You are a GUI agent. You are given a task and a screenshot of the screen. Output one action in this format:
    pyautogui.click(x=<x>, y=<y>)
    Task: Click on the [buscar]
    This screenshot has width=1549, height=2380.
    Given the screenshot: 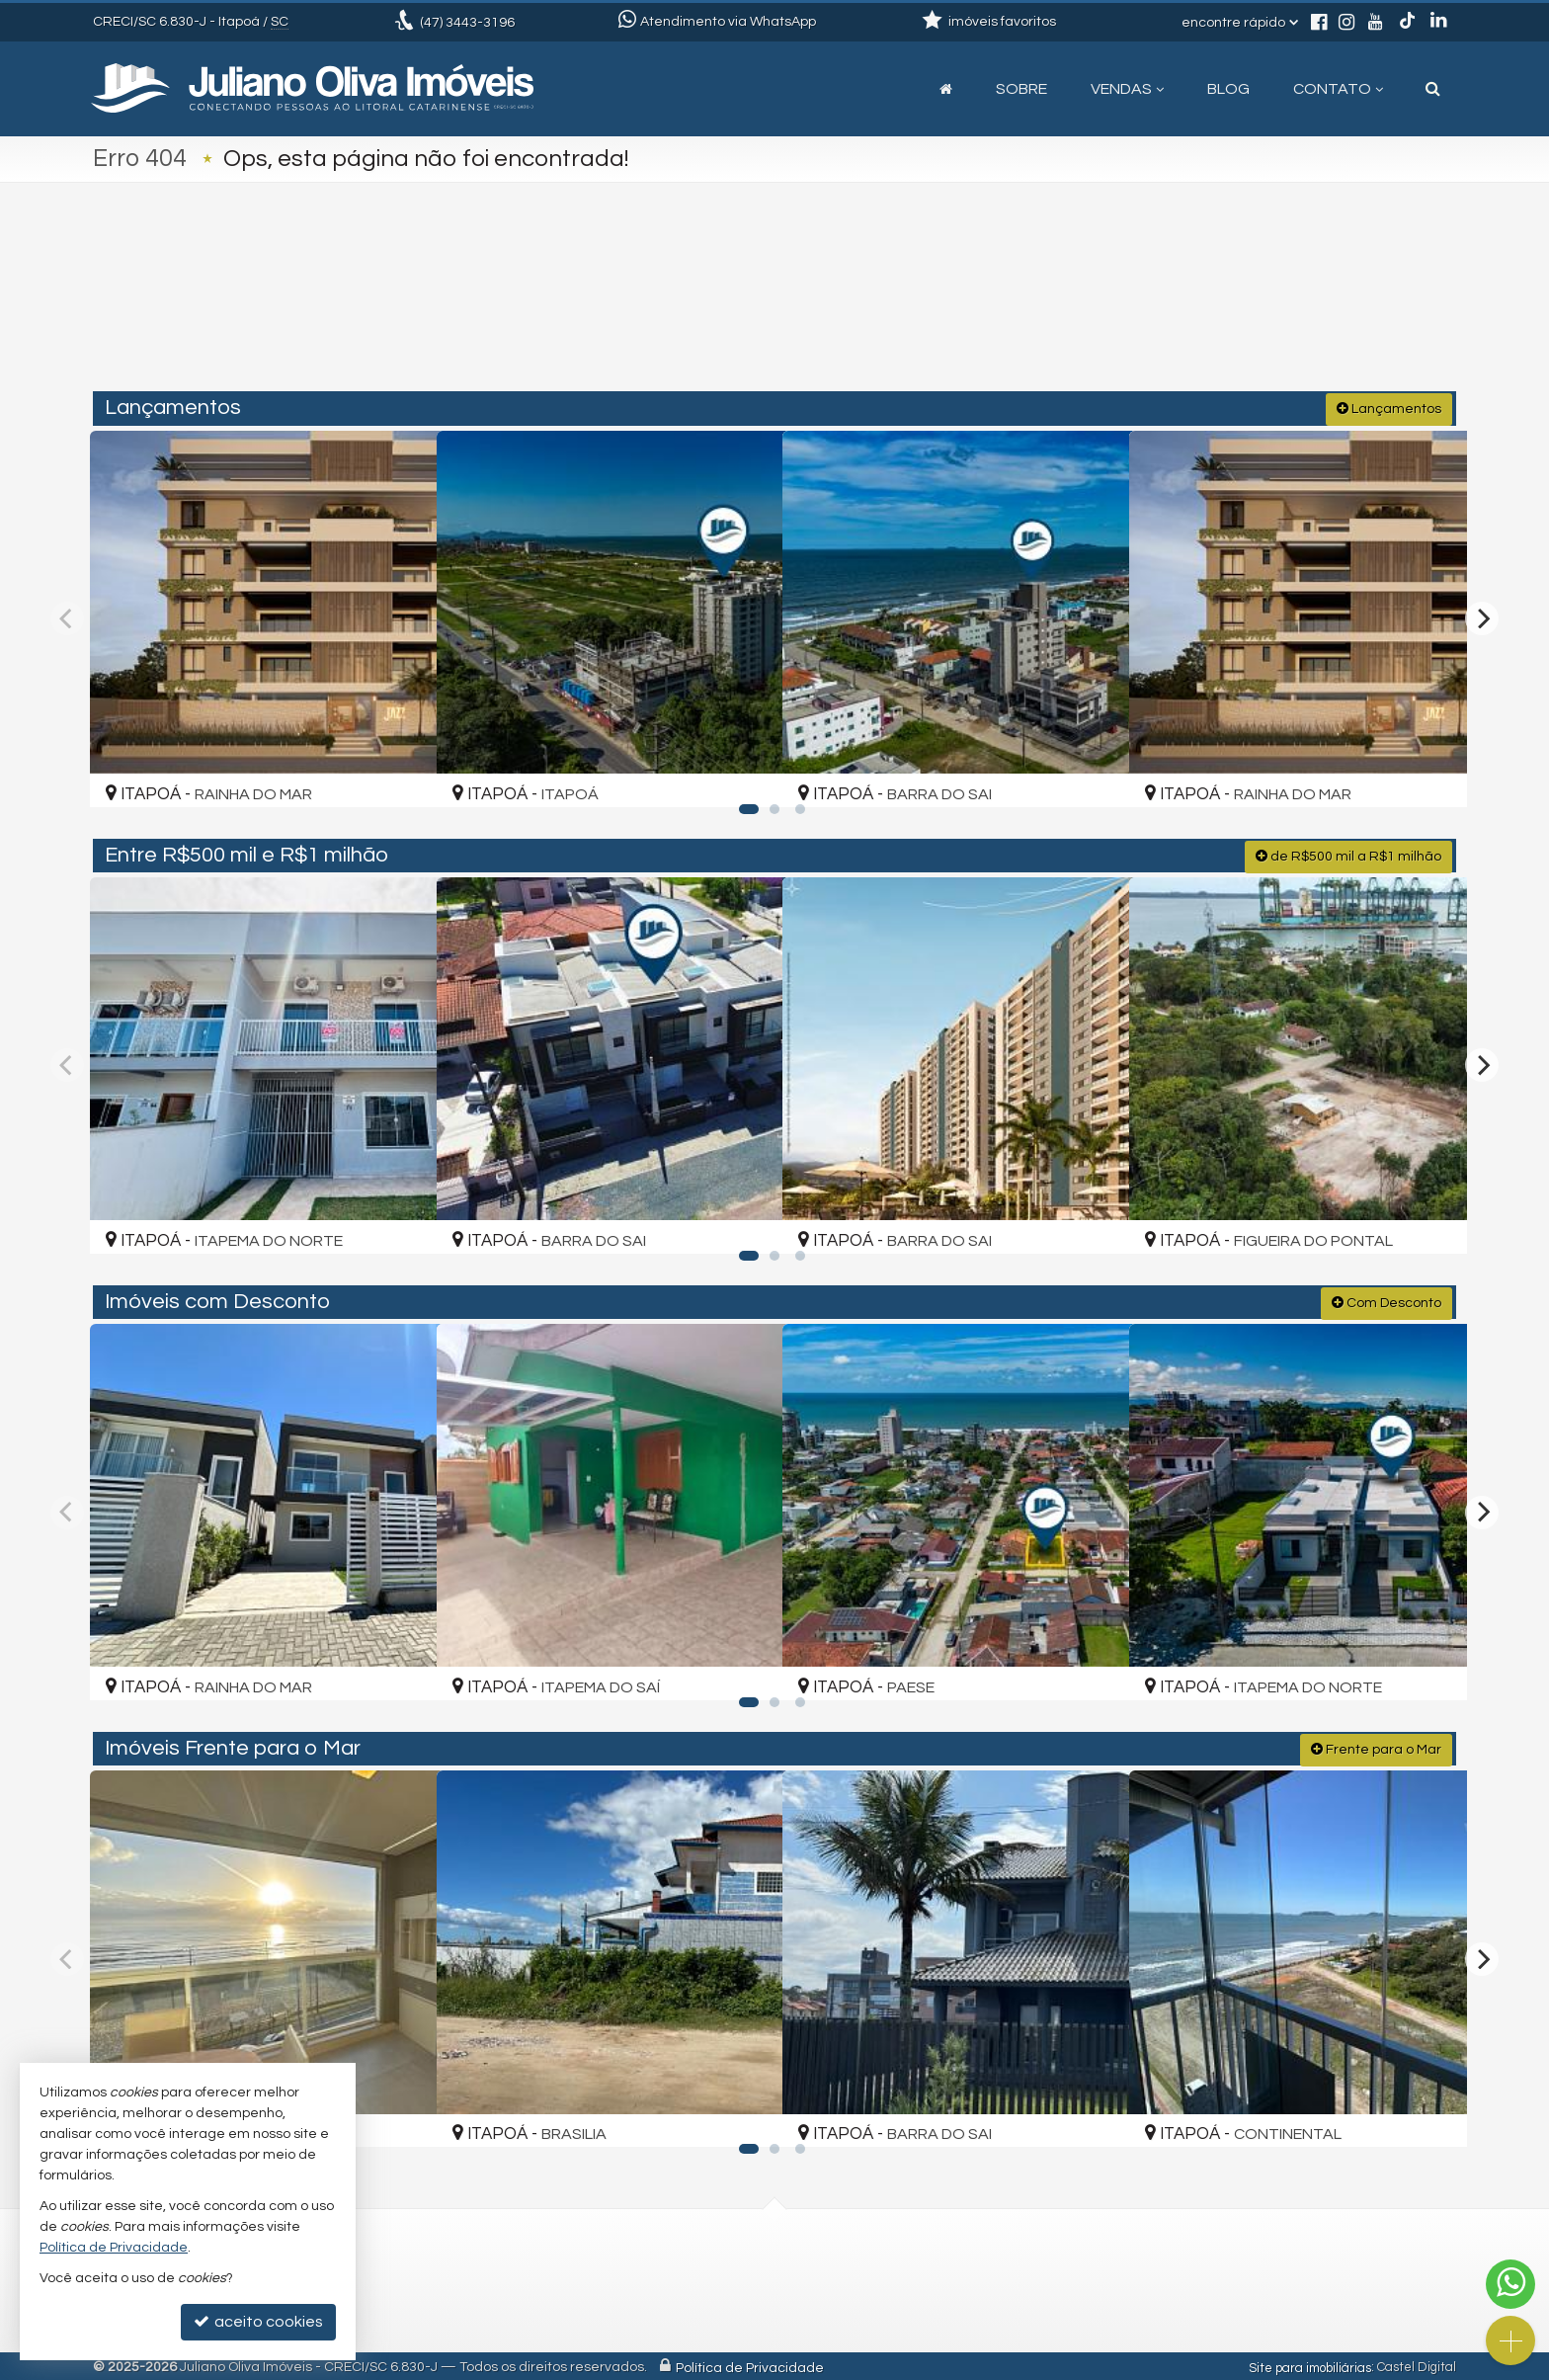 What is the action you would take?
    pyautogui.click(x=1177, y=308)
    